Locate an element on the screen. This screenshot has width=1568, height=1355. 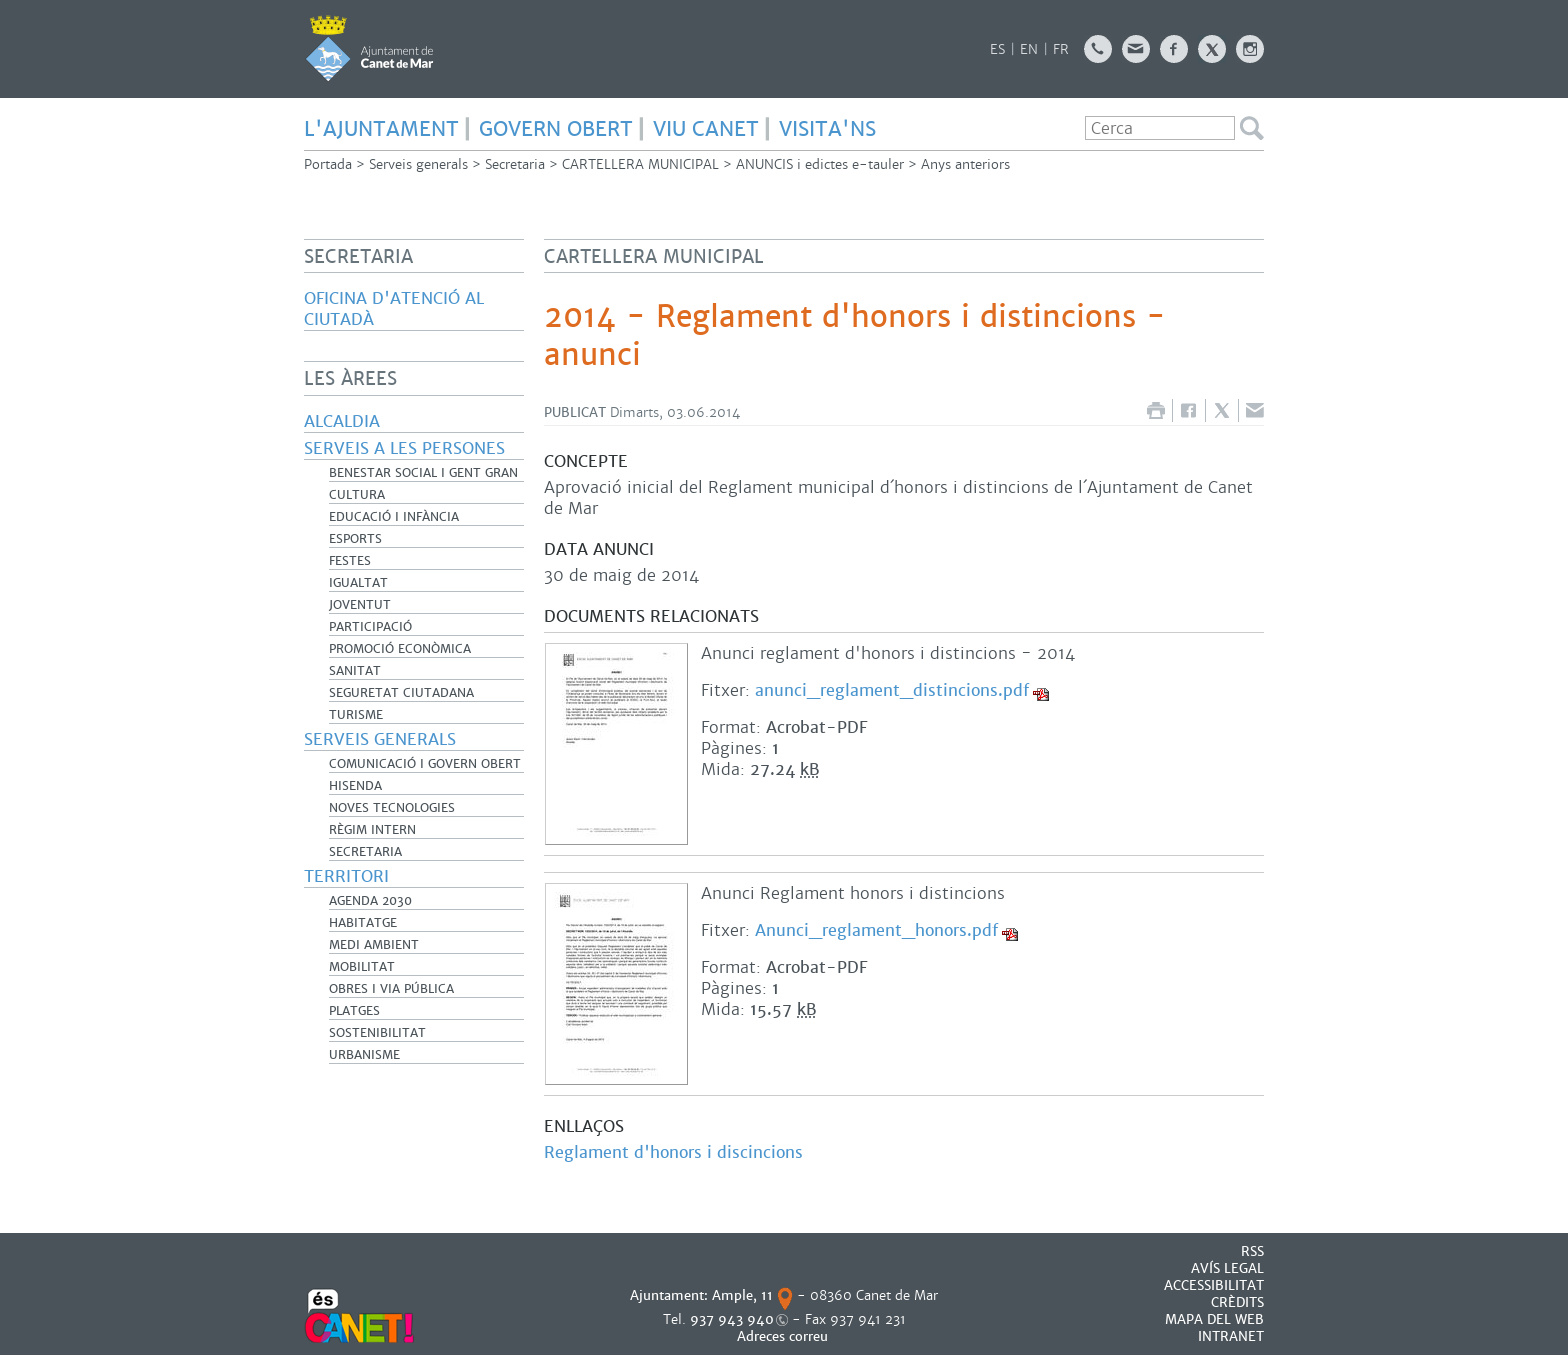
Accessibilitat is located at coordinates (1214, 1285).